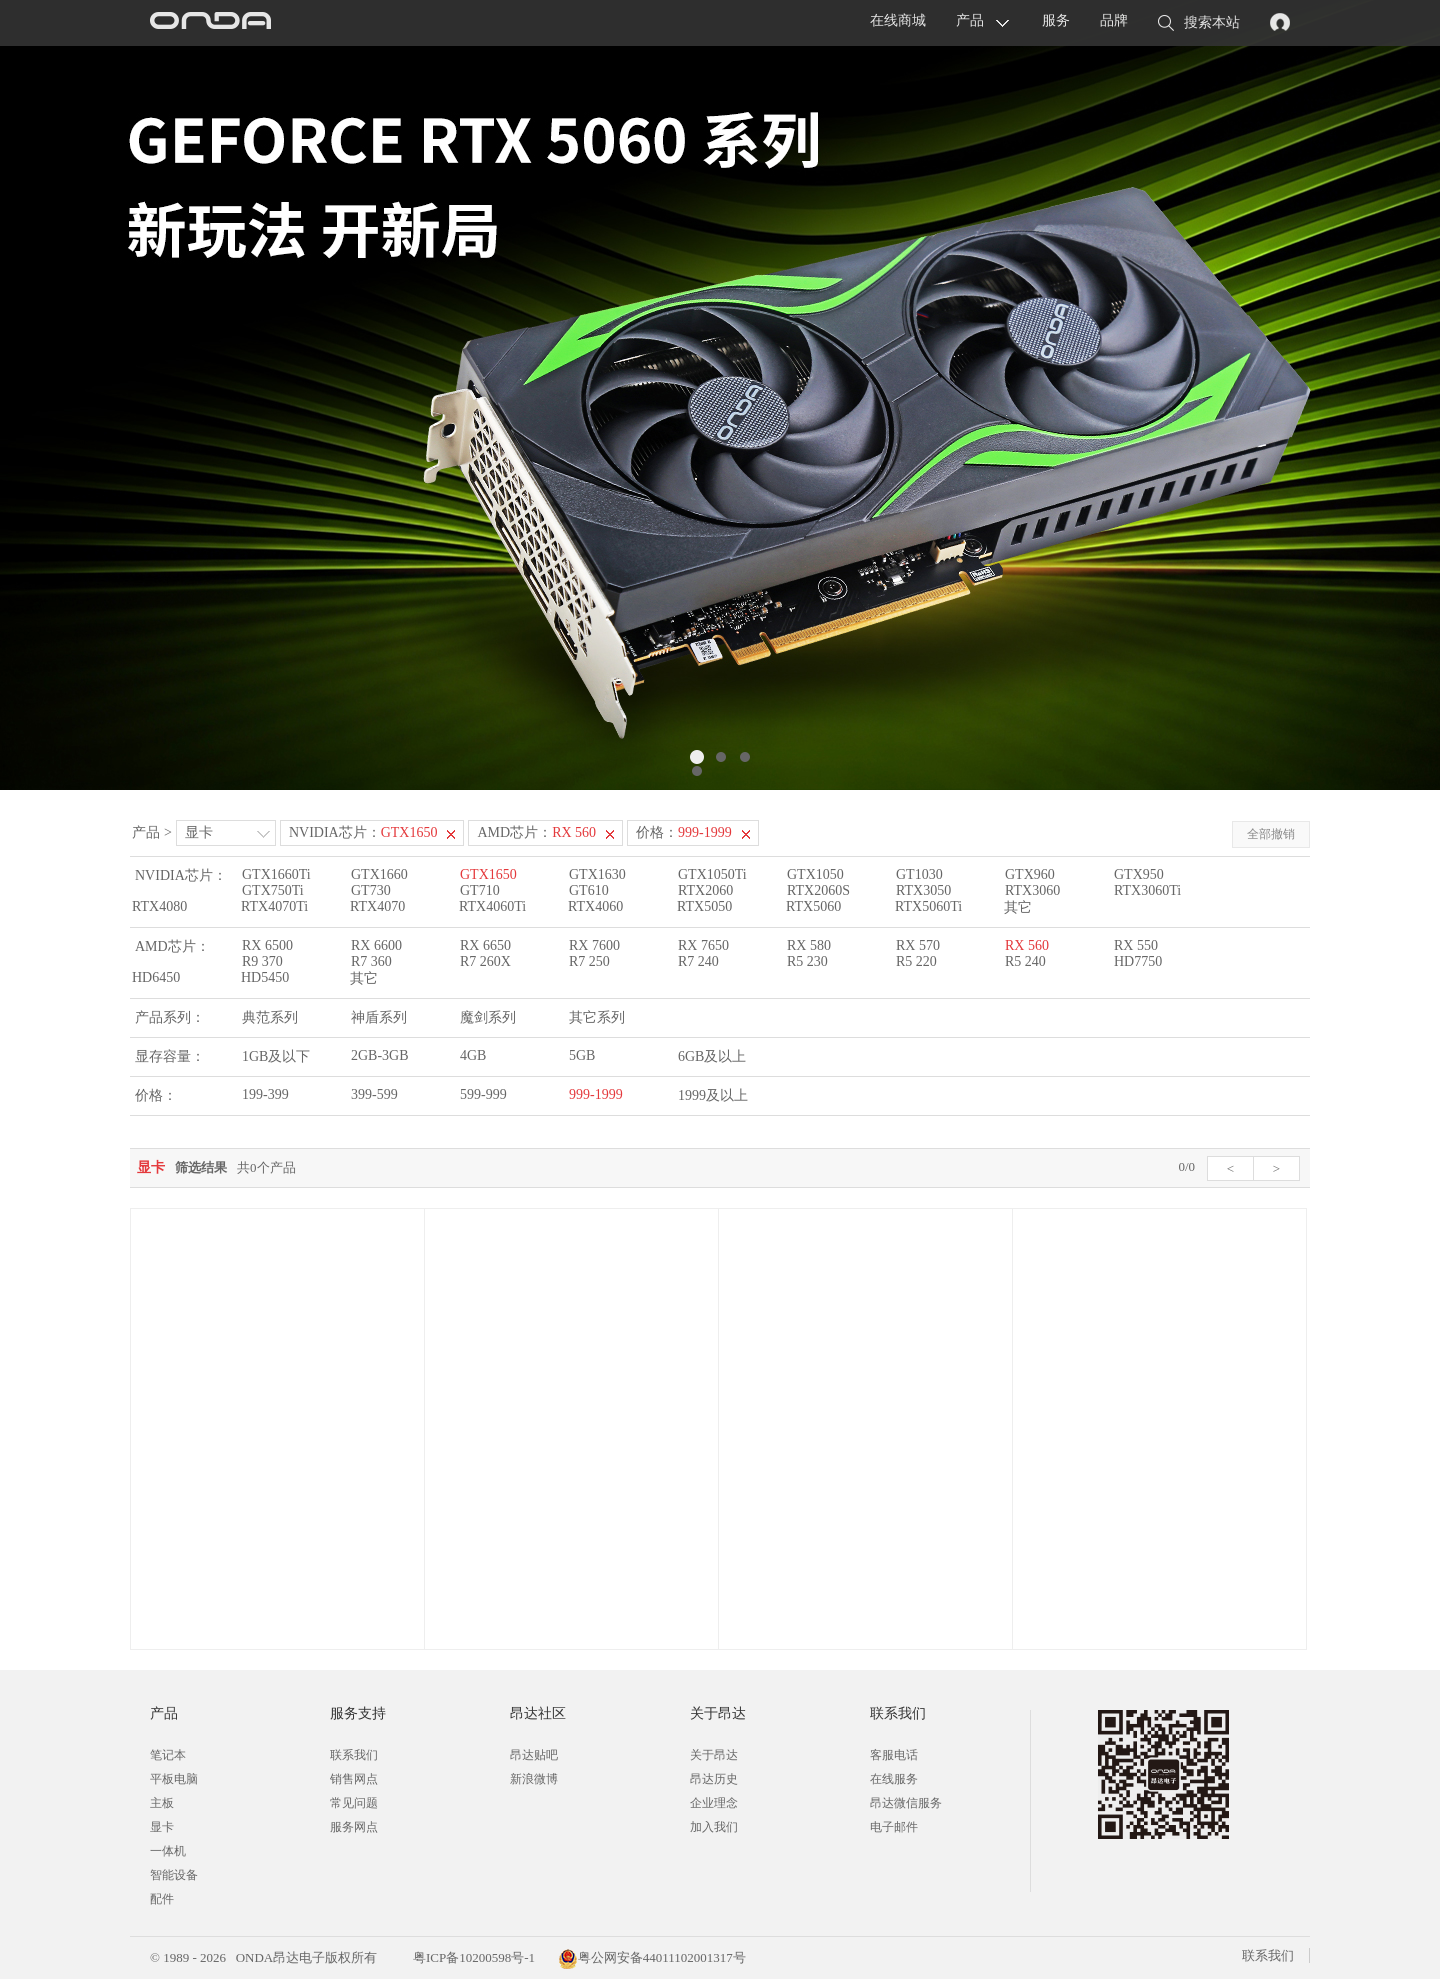 This screenshot has width=1440, height=1979. Describe the element at coordinates (270, 1017) in the screenshot. I see `典范系列` at that location.